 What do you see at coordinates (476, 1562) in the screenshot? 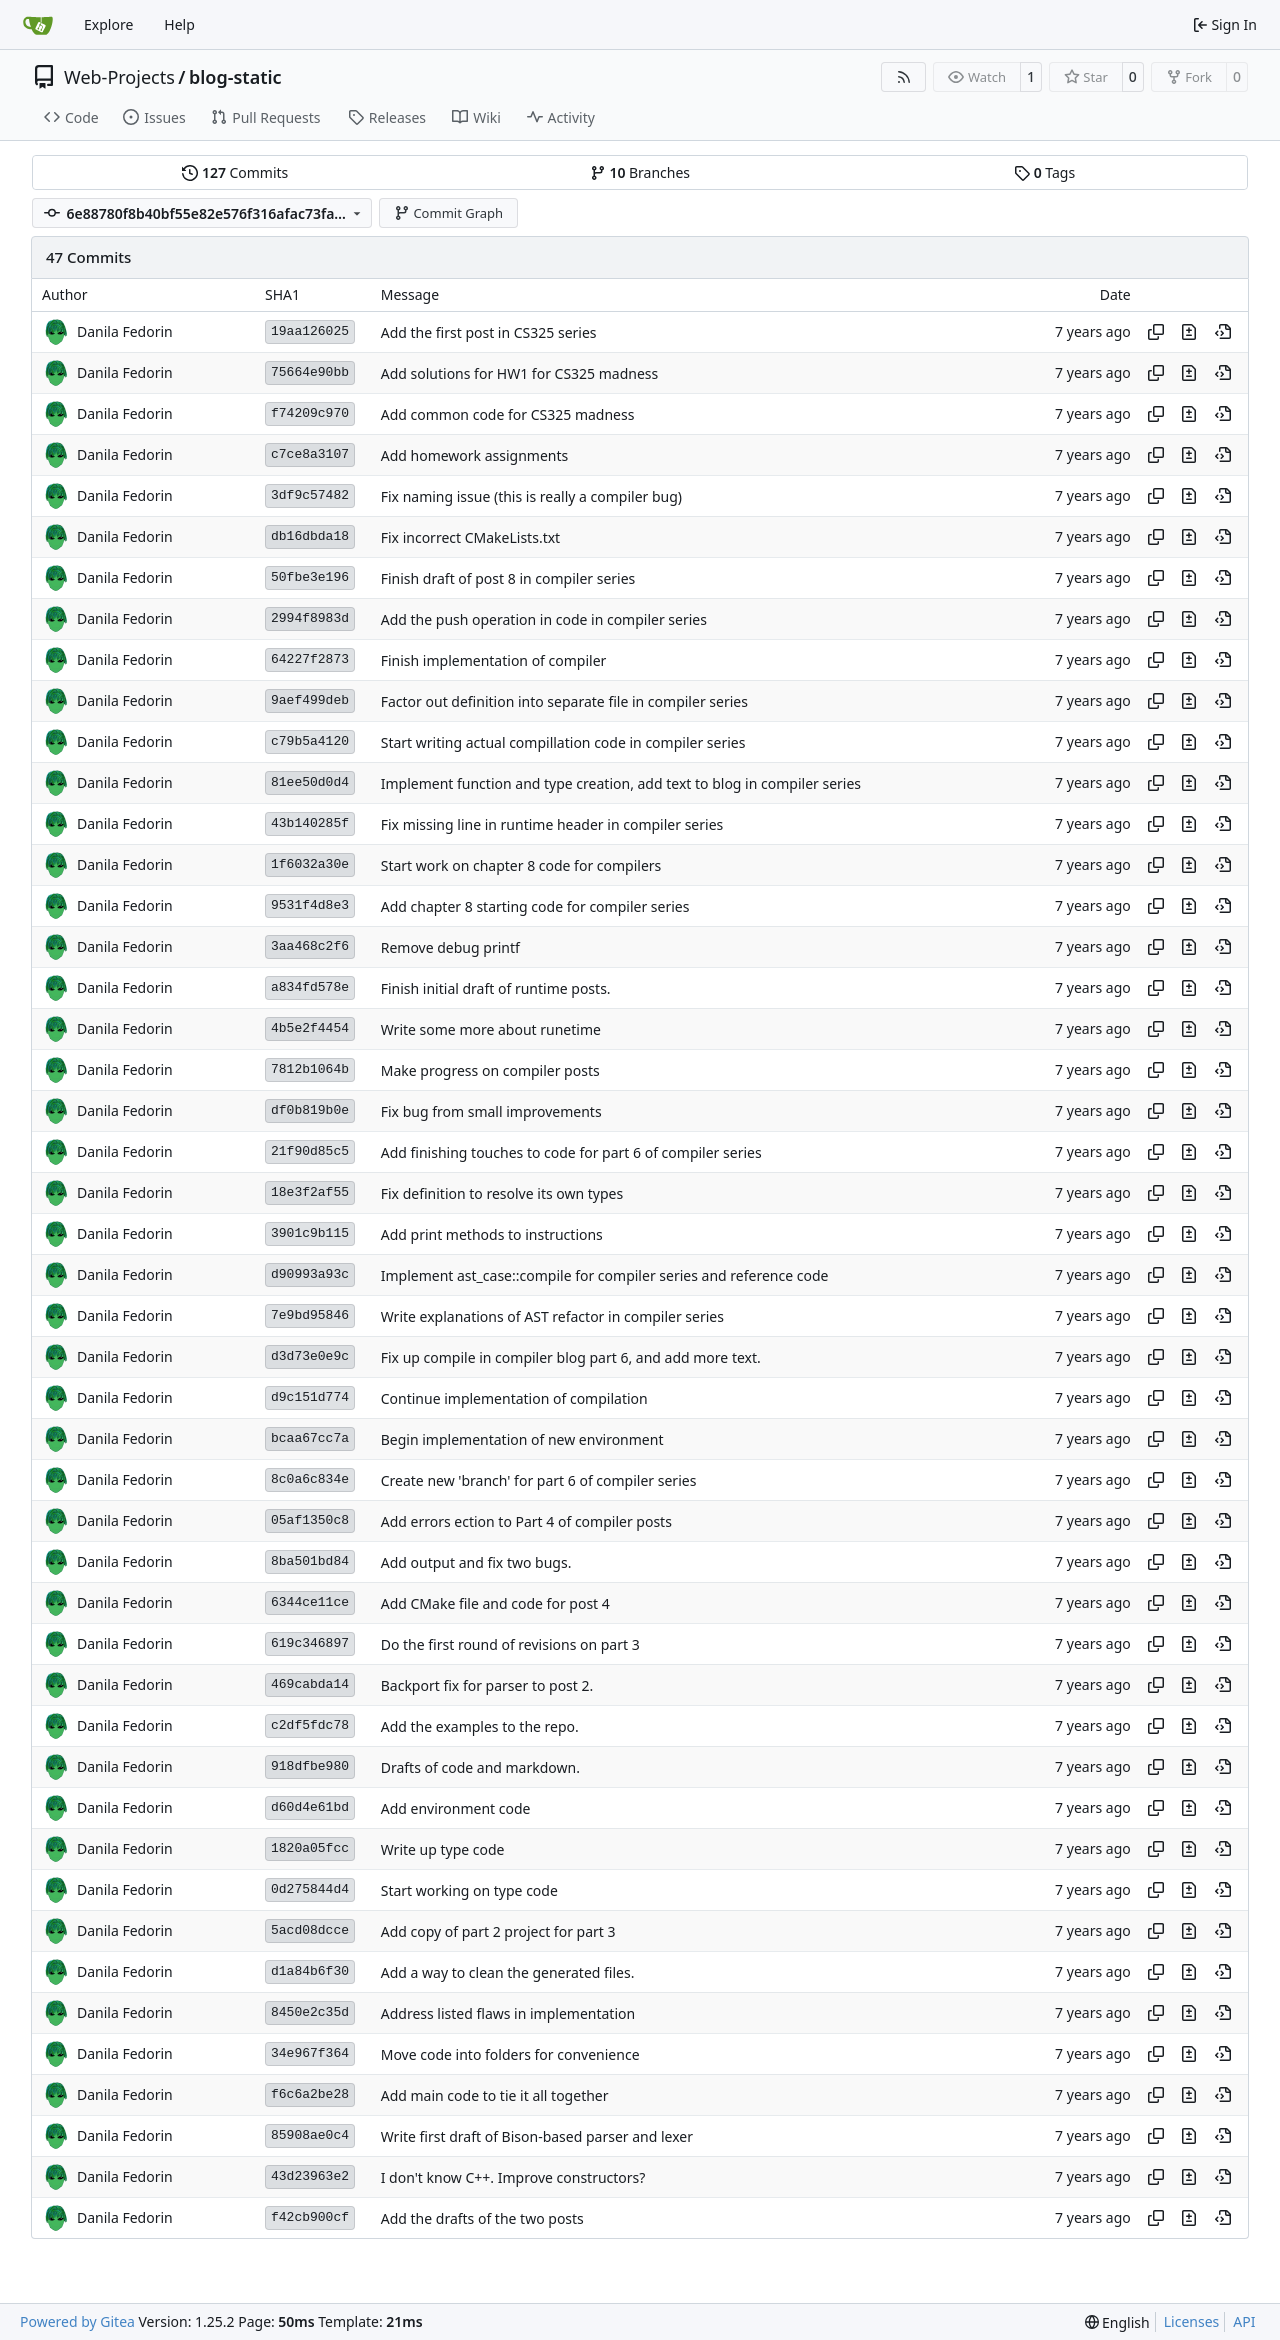
I see `Add output and fix two bugs.` at bounding box center [476, 1562].